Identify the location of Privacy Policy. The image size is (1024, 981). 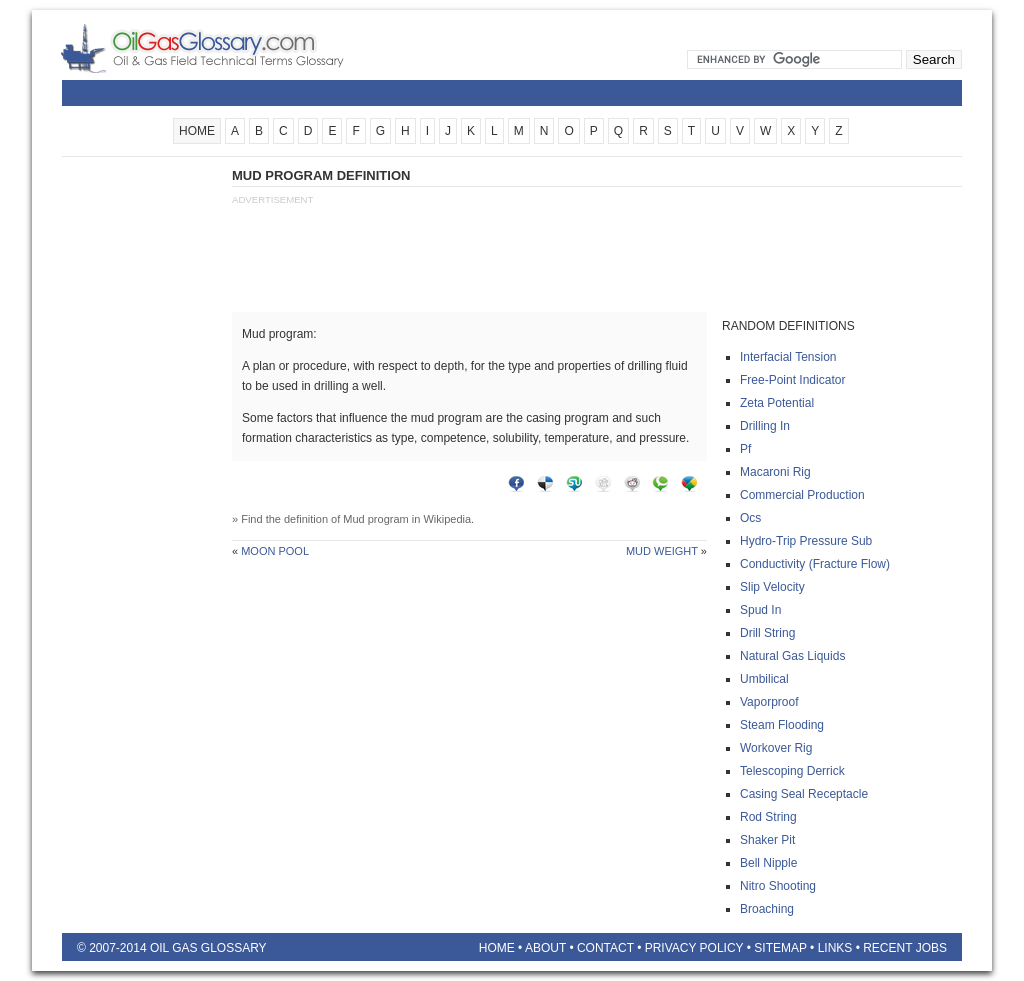
(694, 948).